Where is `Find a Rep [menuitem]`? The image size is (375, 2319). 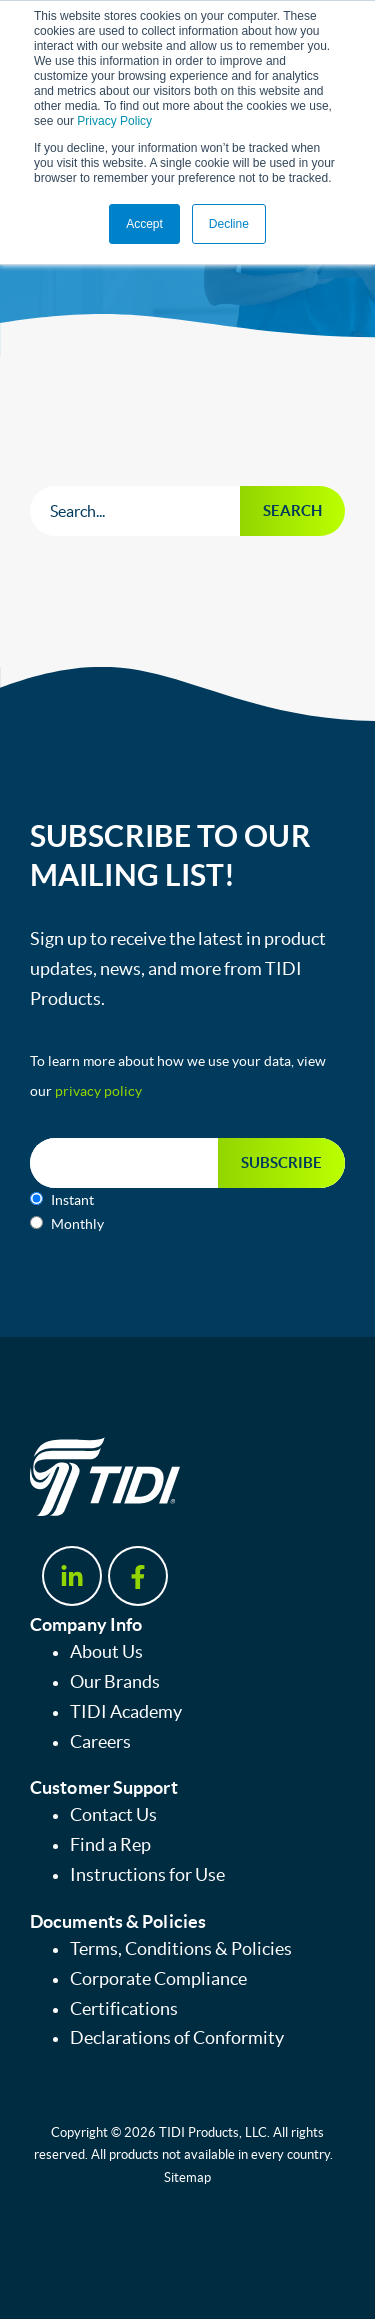
Find a Rep [menuitem] is located at coordinates (110, 1845).